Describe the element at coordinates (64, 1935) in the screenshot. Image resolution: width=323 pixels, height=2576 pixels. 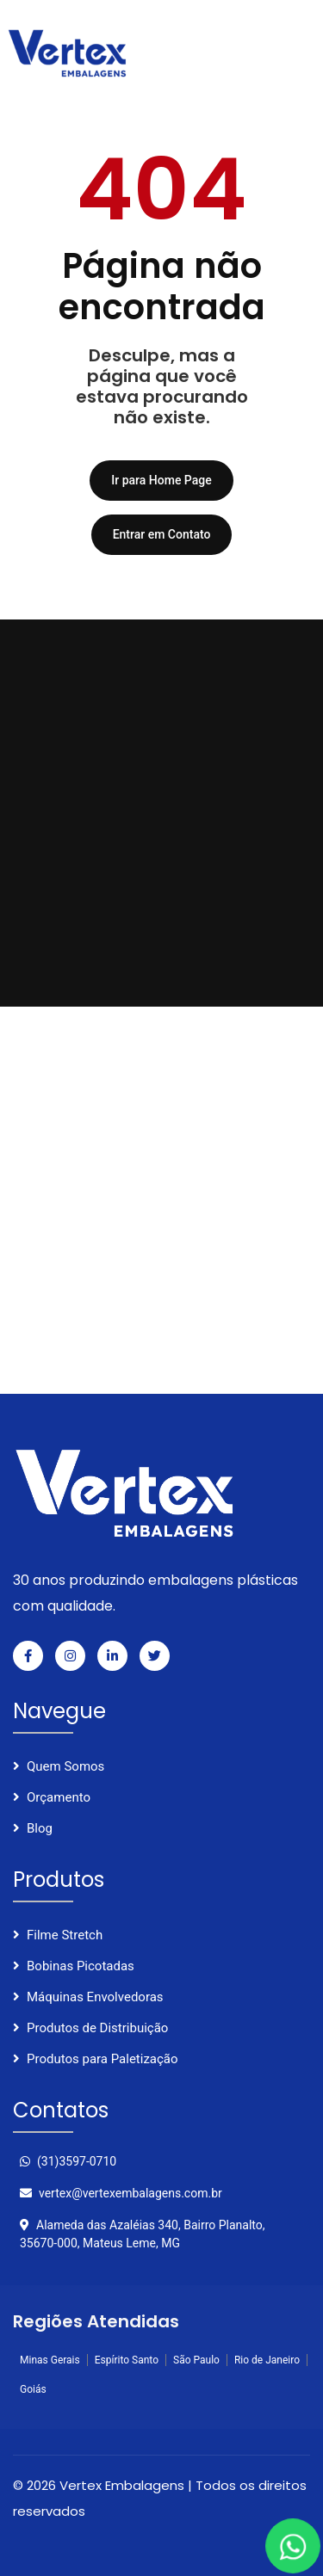
I see `Filme Stretch` at that location.